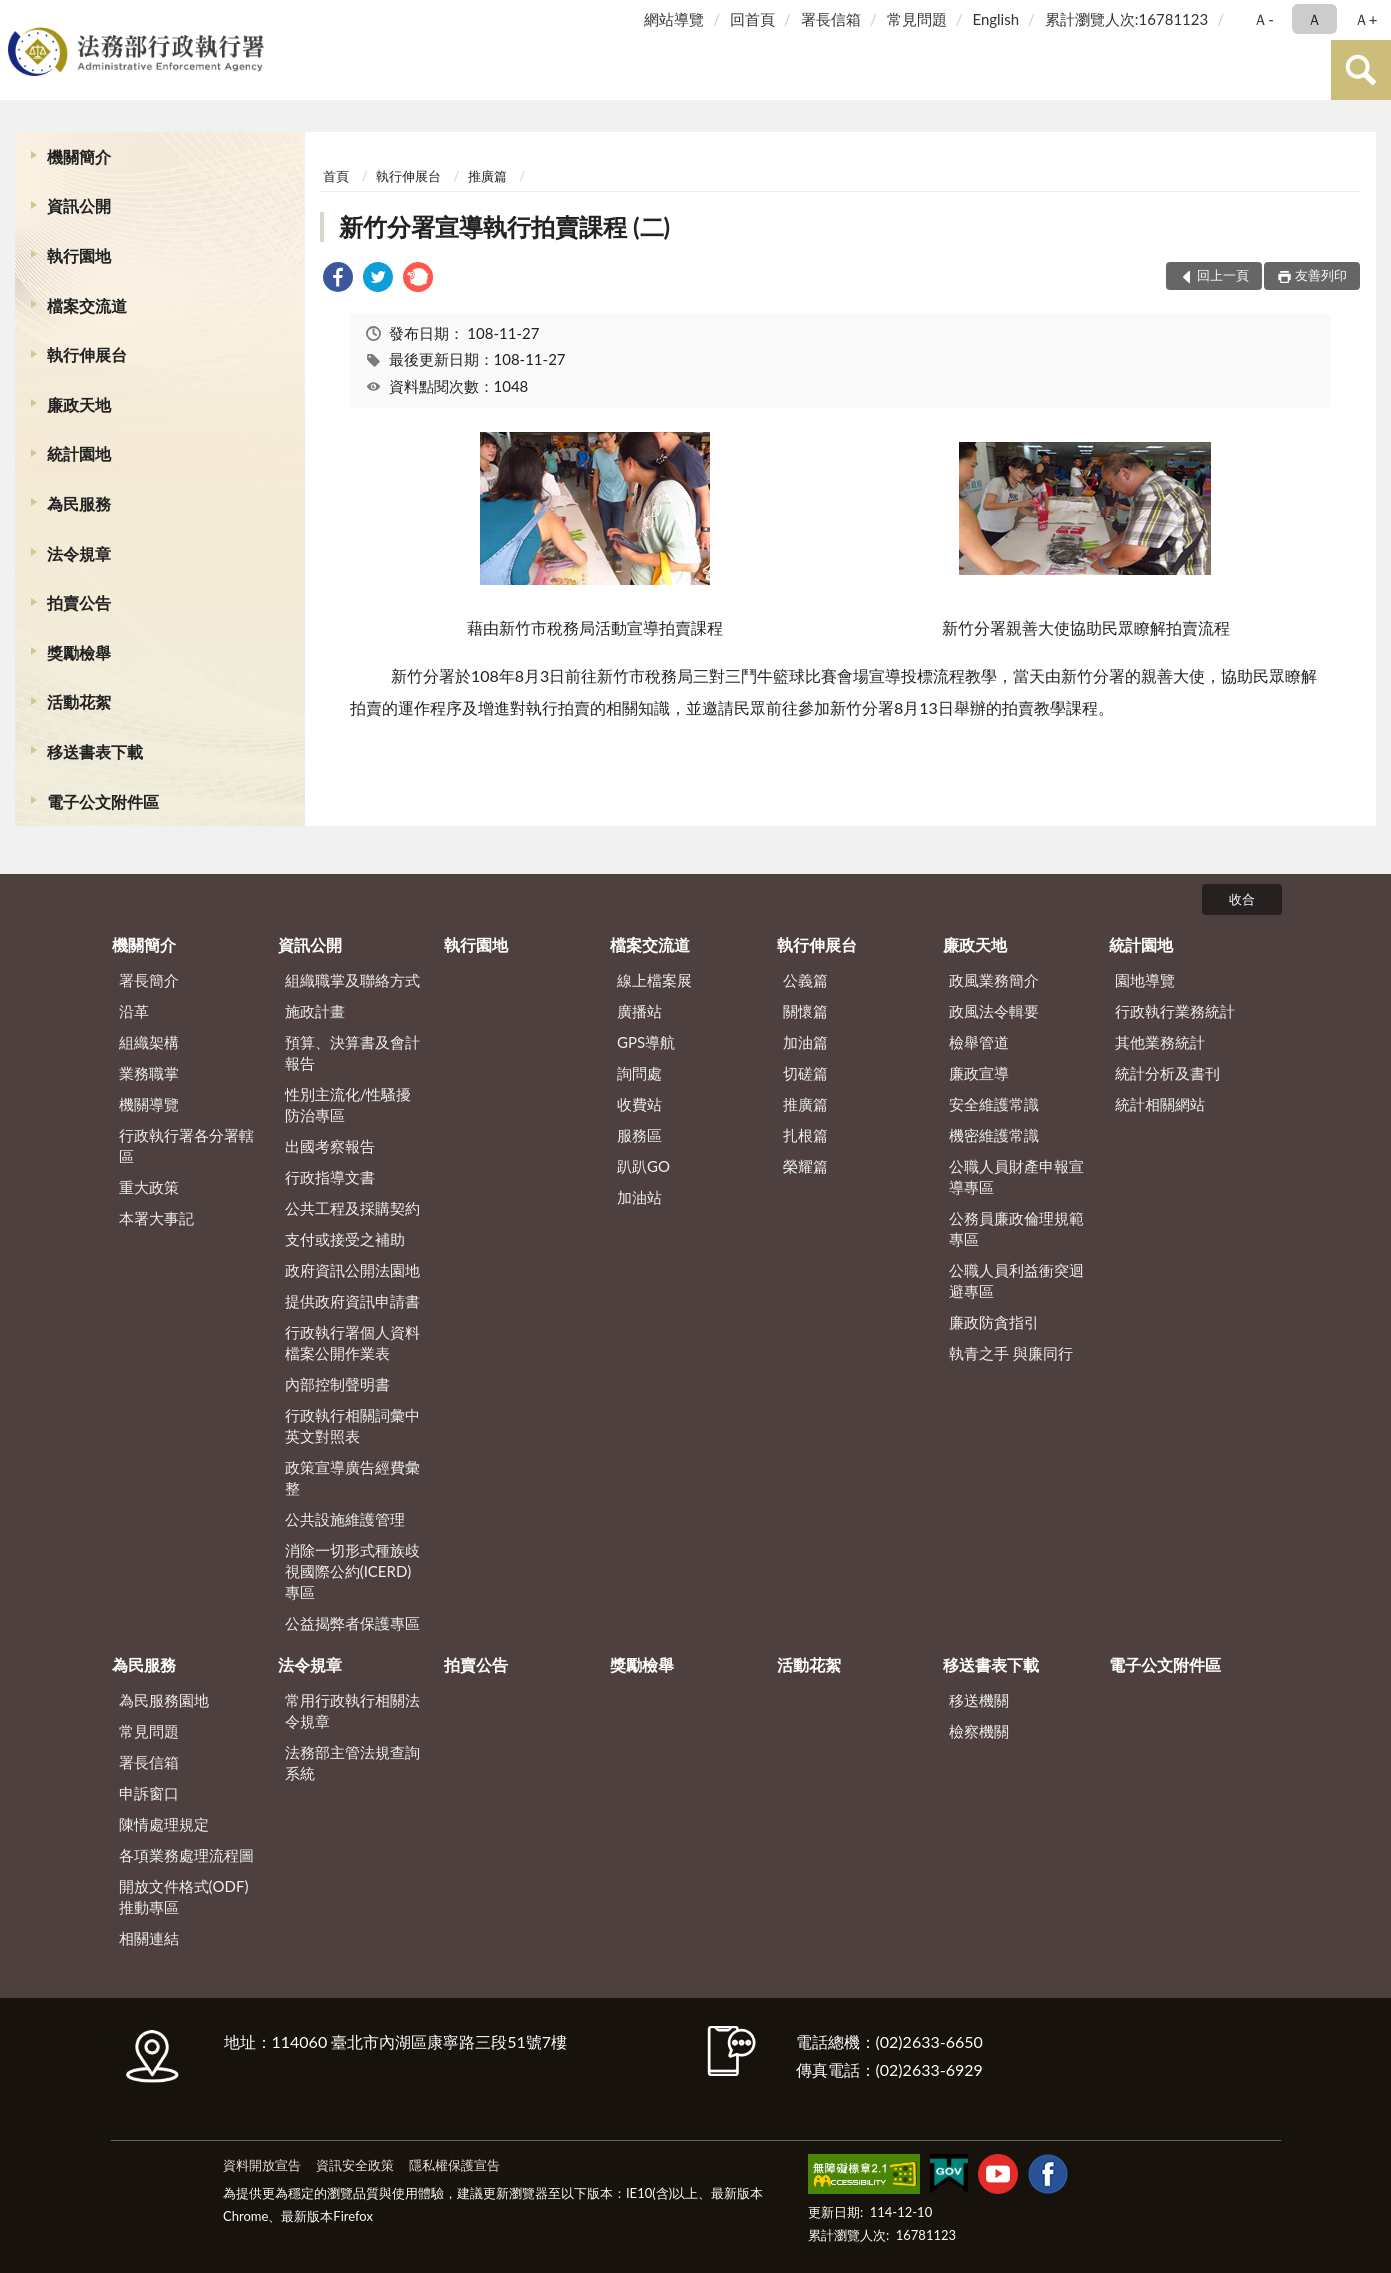 The height and width of the screenshot is (2273, 1391). Describe the element at coordinates (345, 1519) in the screenshot. I see `公共設施維護管理` at that location.